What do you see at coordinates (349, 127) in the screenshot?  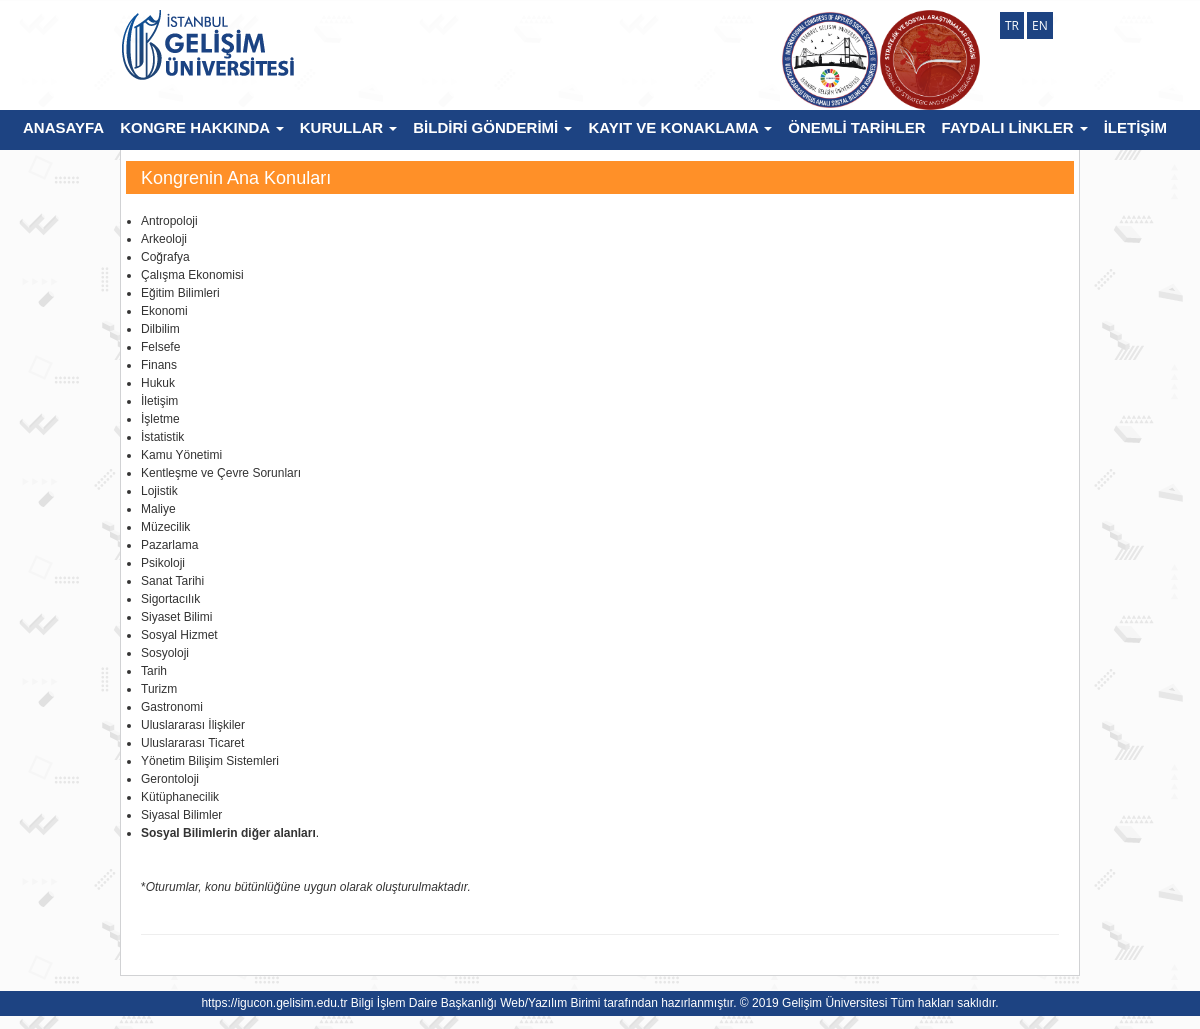 I see `KURULLAR [button]` at bounding box center [349, 127].